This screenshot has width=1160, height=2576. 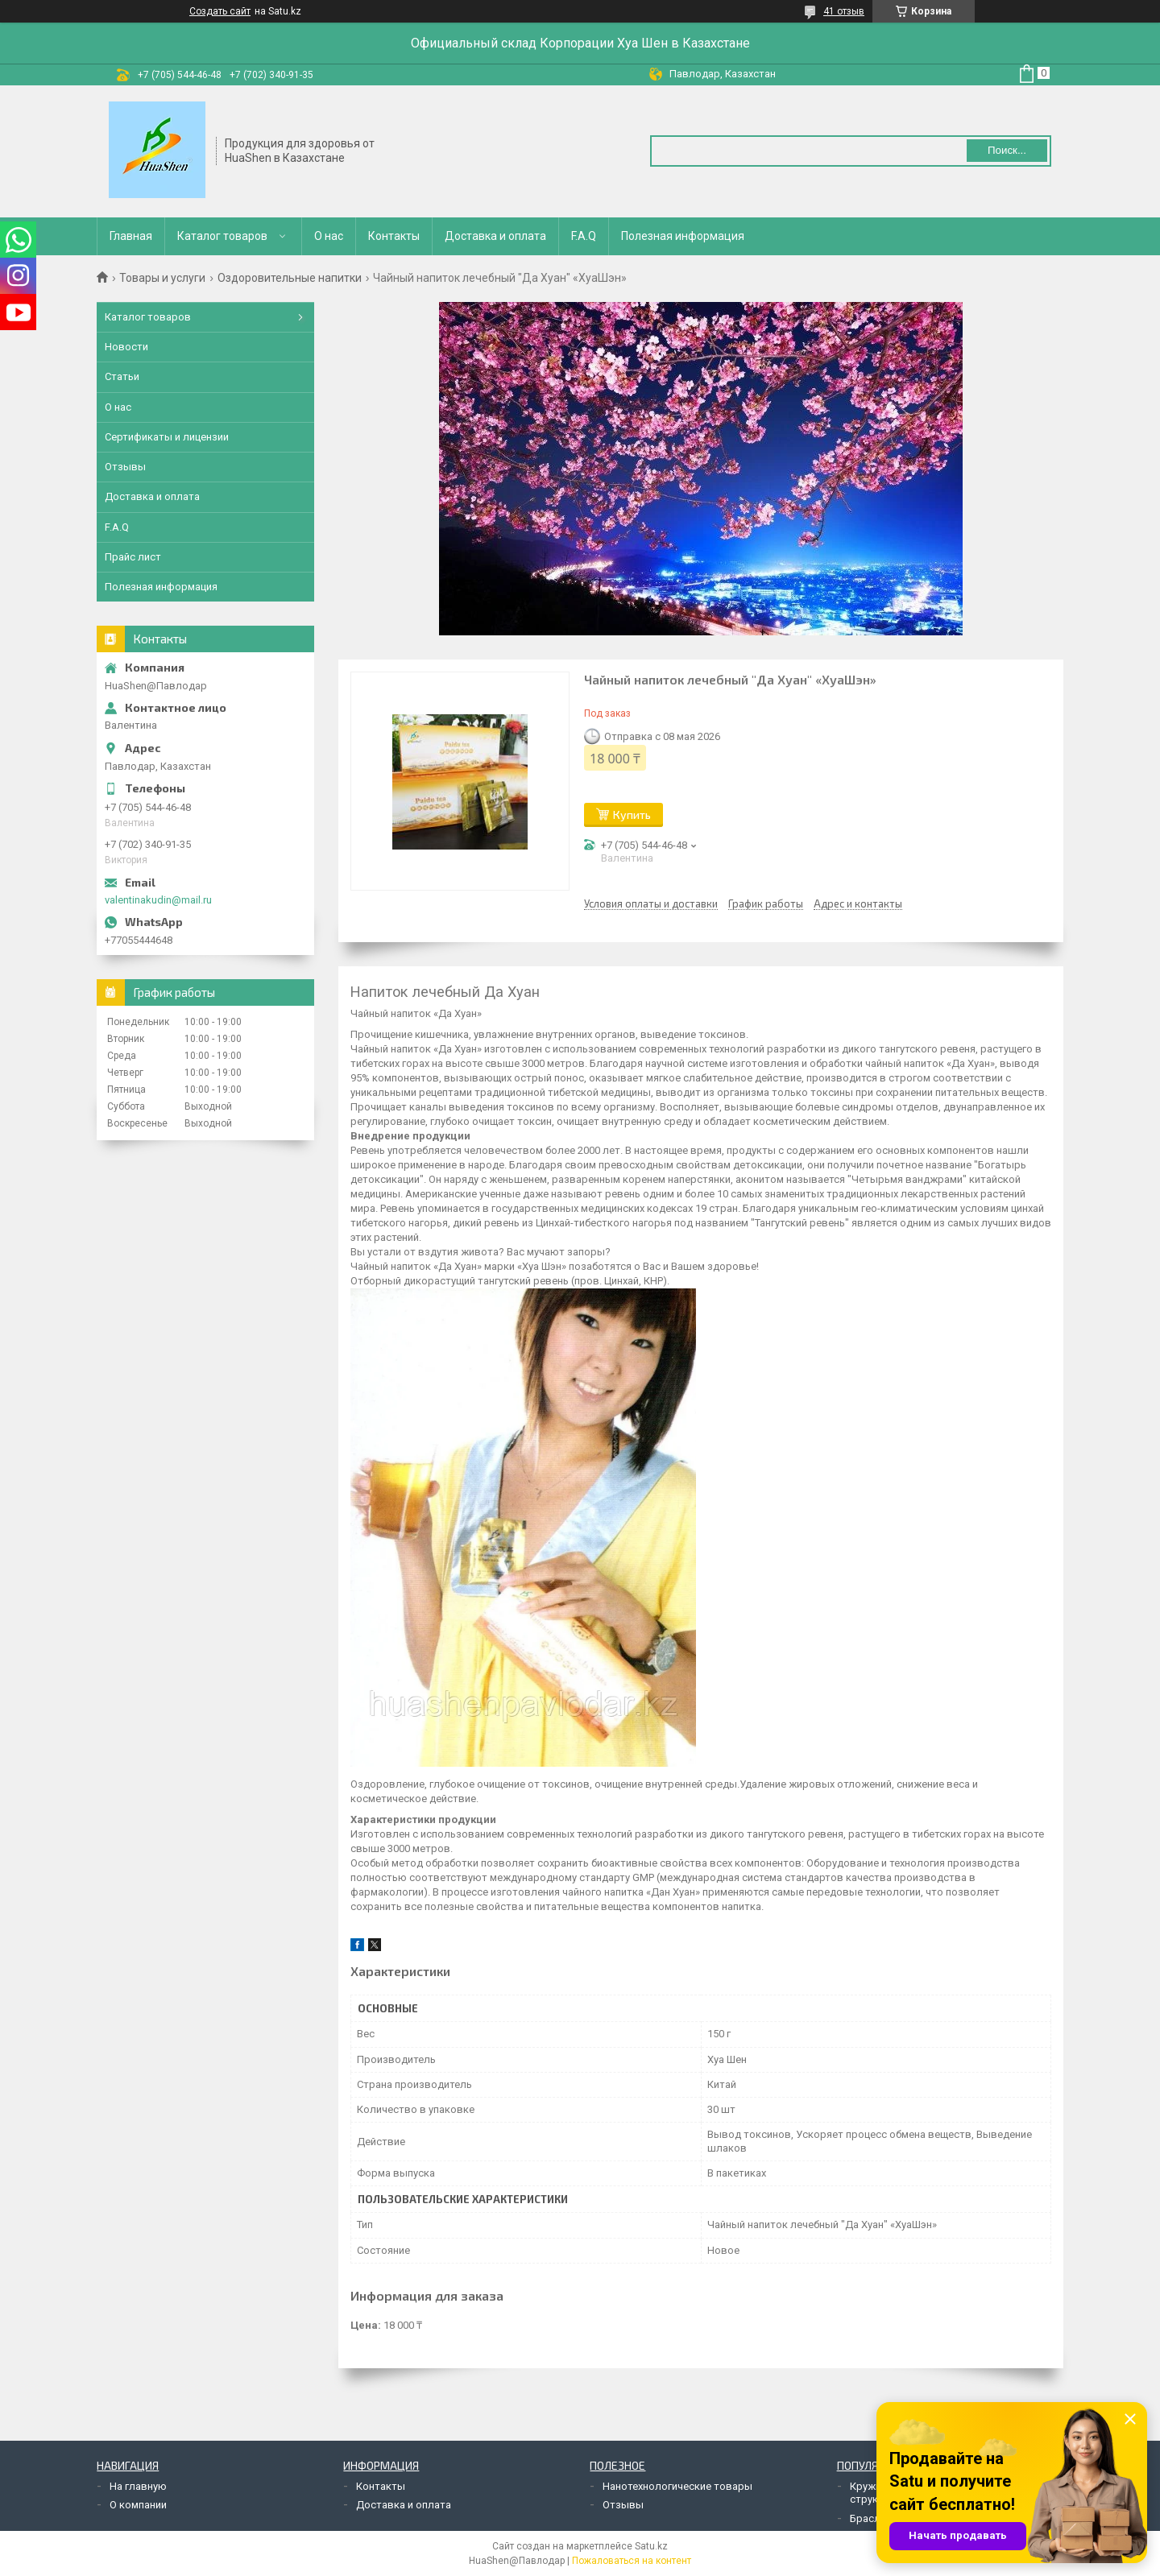 I want to click on Новости, so click(x=126, y=347).